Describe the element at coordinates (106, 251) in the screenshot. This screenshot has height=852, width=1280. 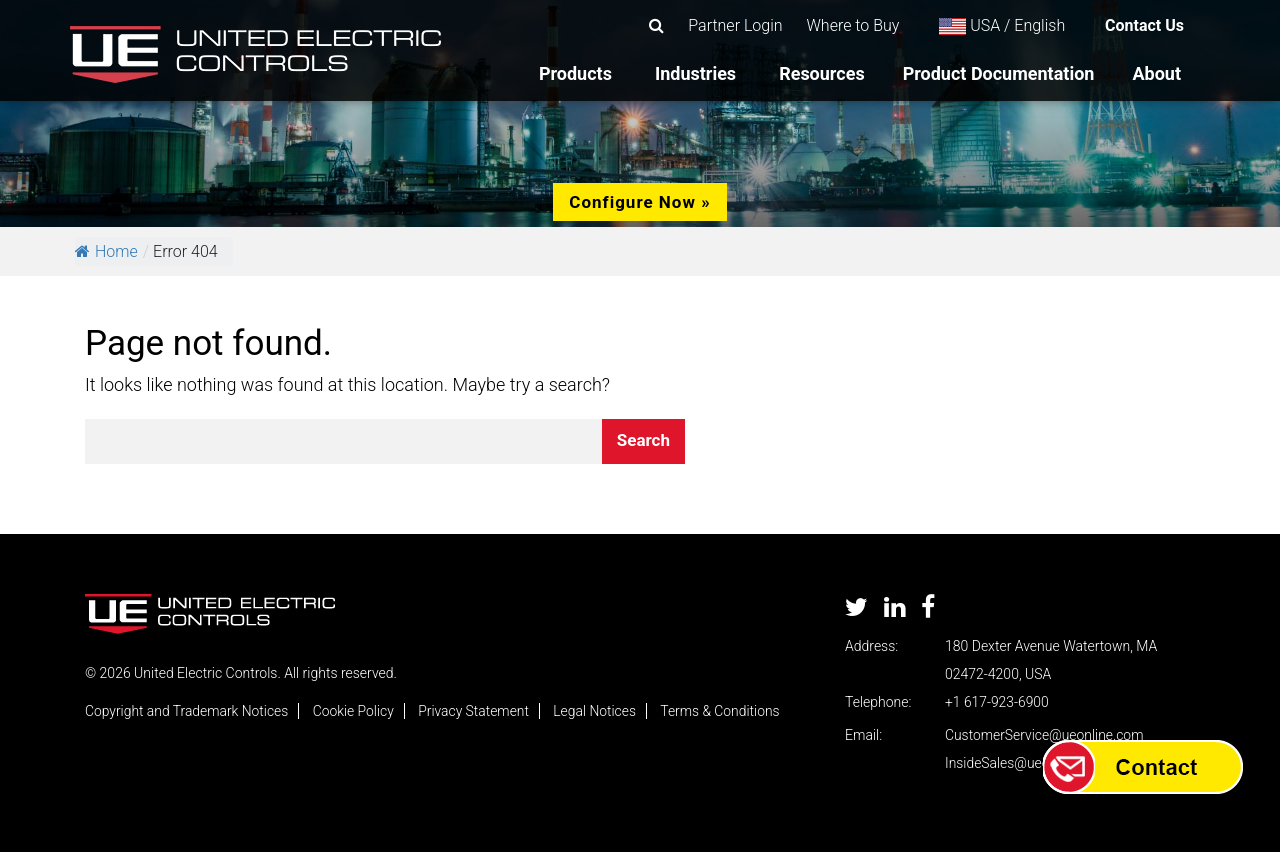
I see `Home` at that location.